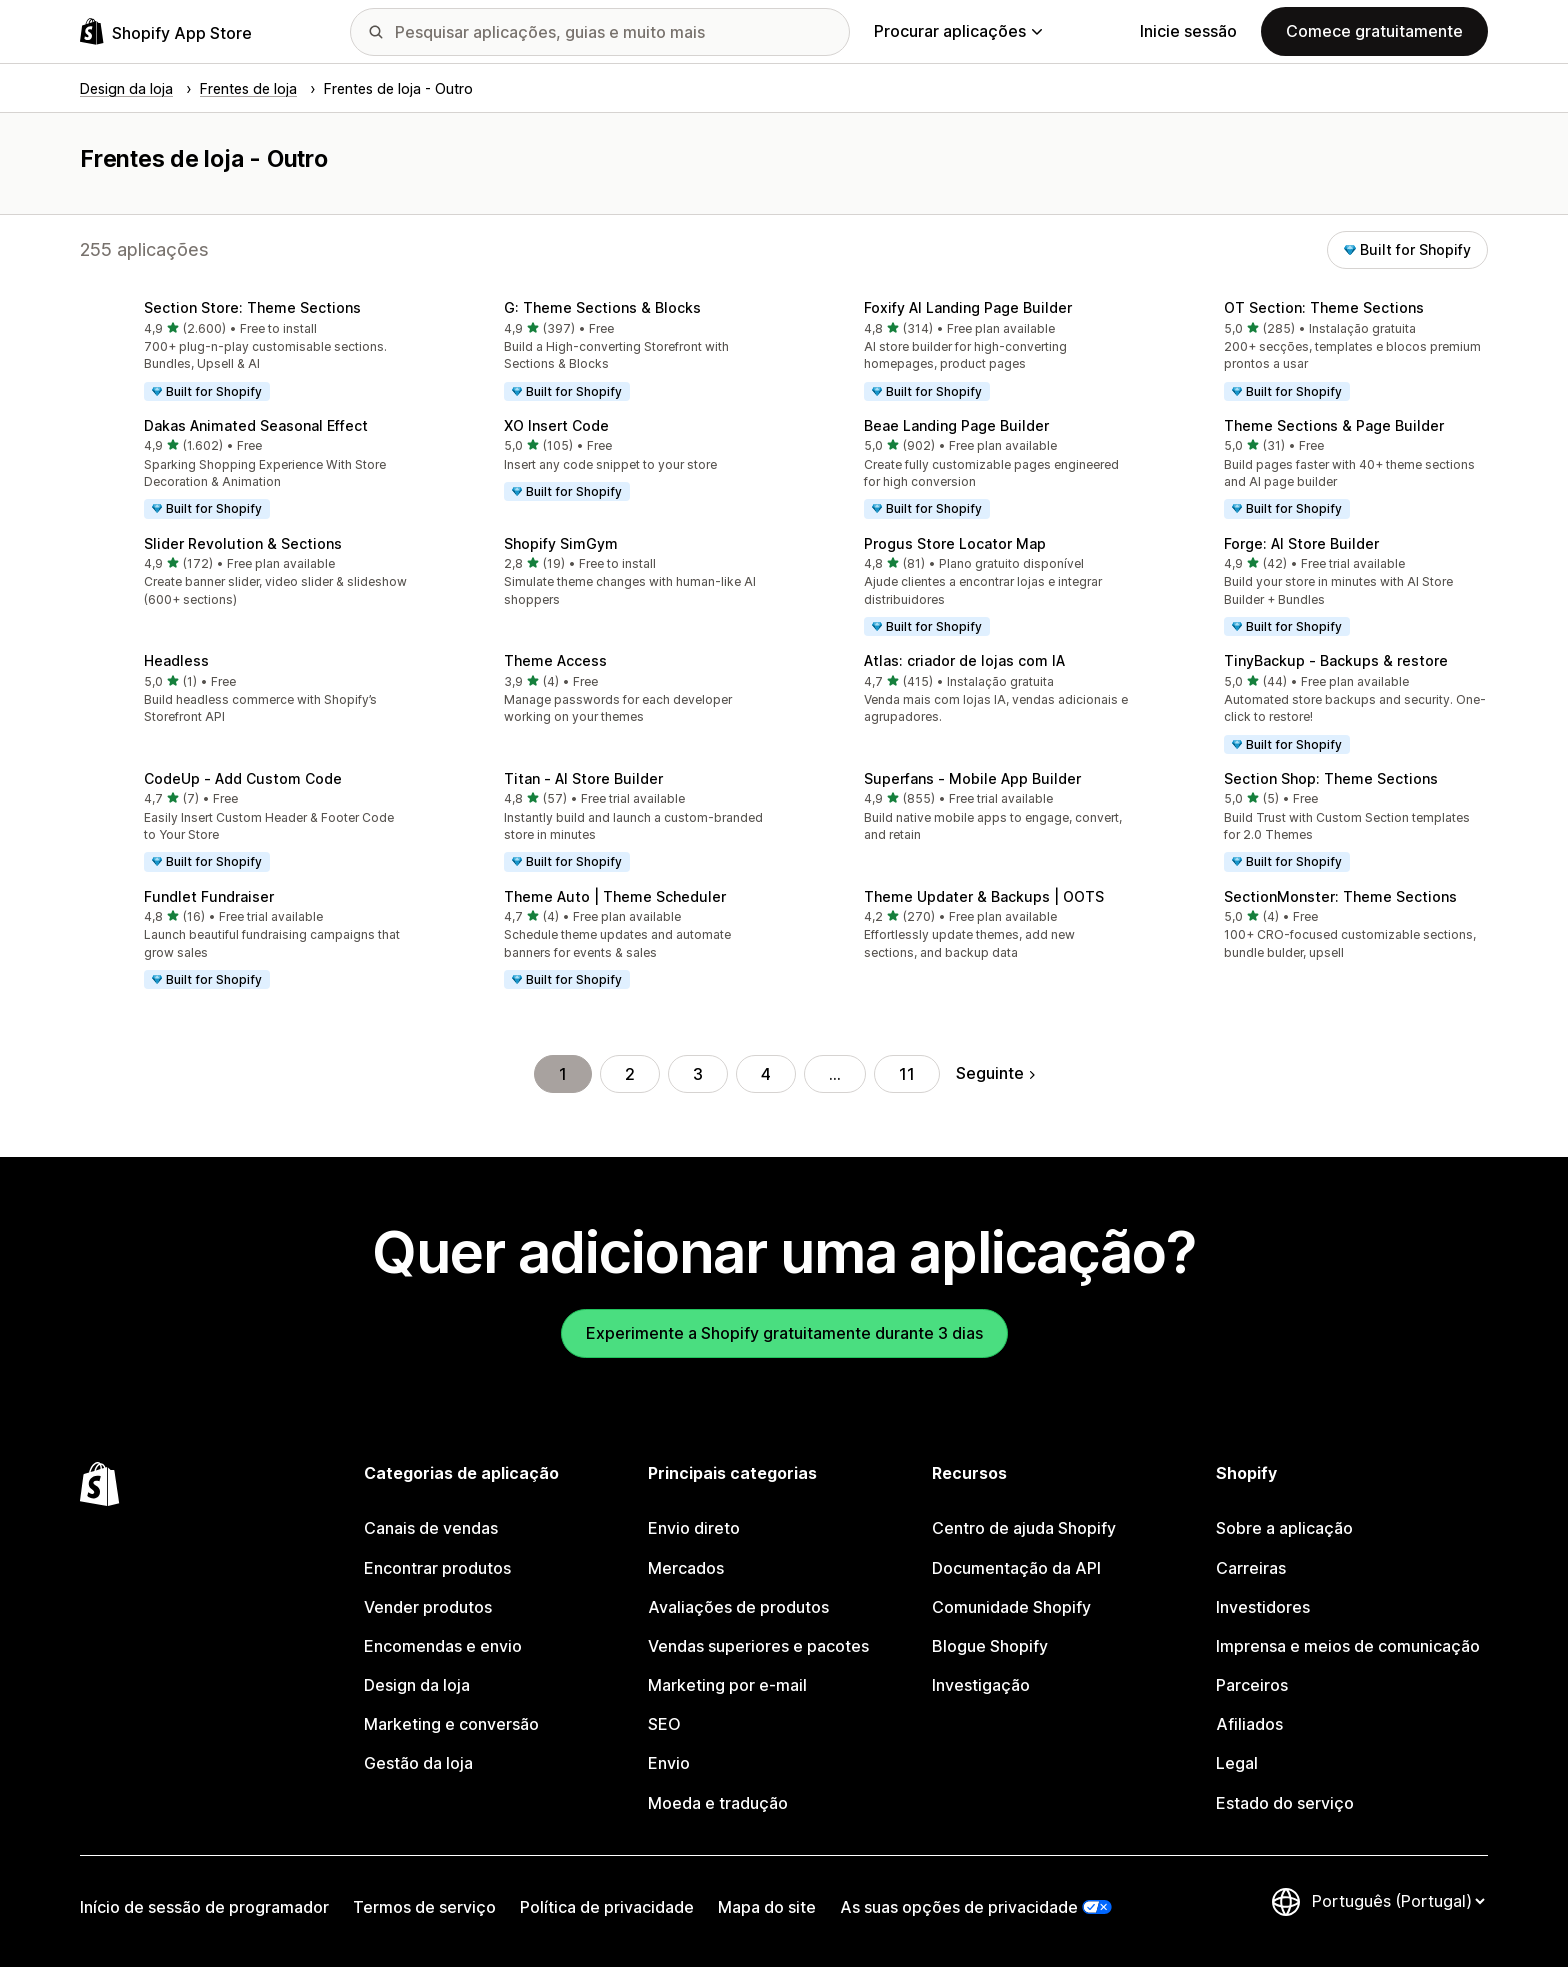 The height and width of the screenshot is (1967, 1568). I want to click on XO Insert Code, so click(556, 425).